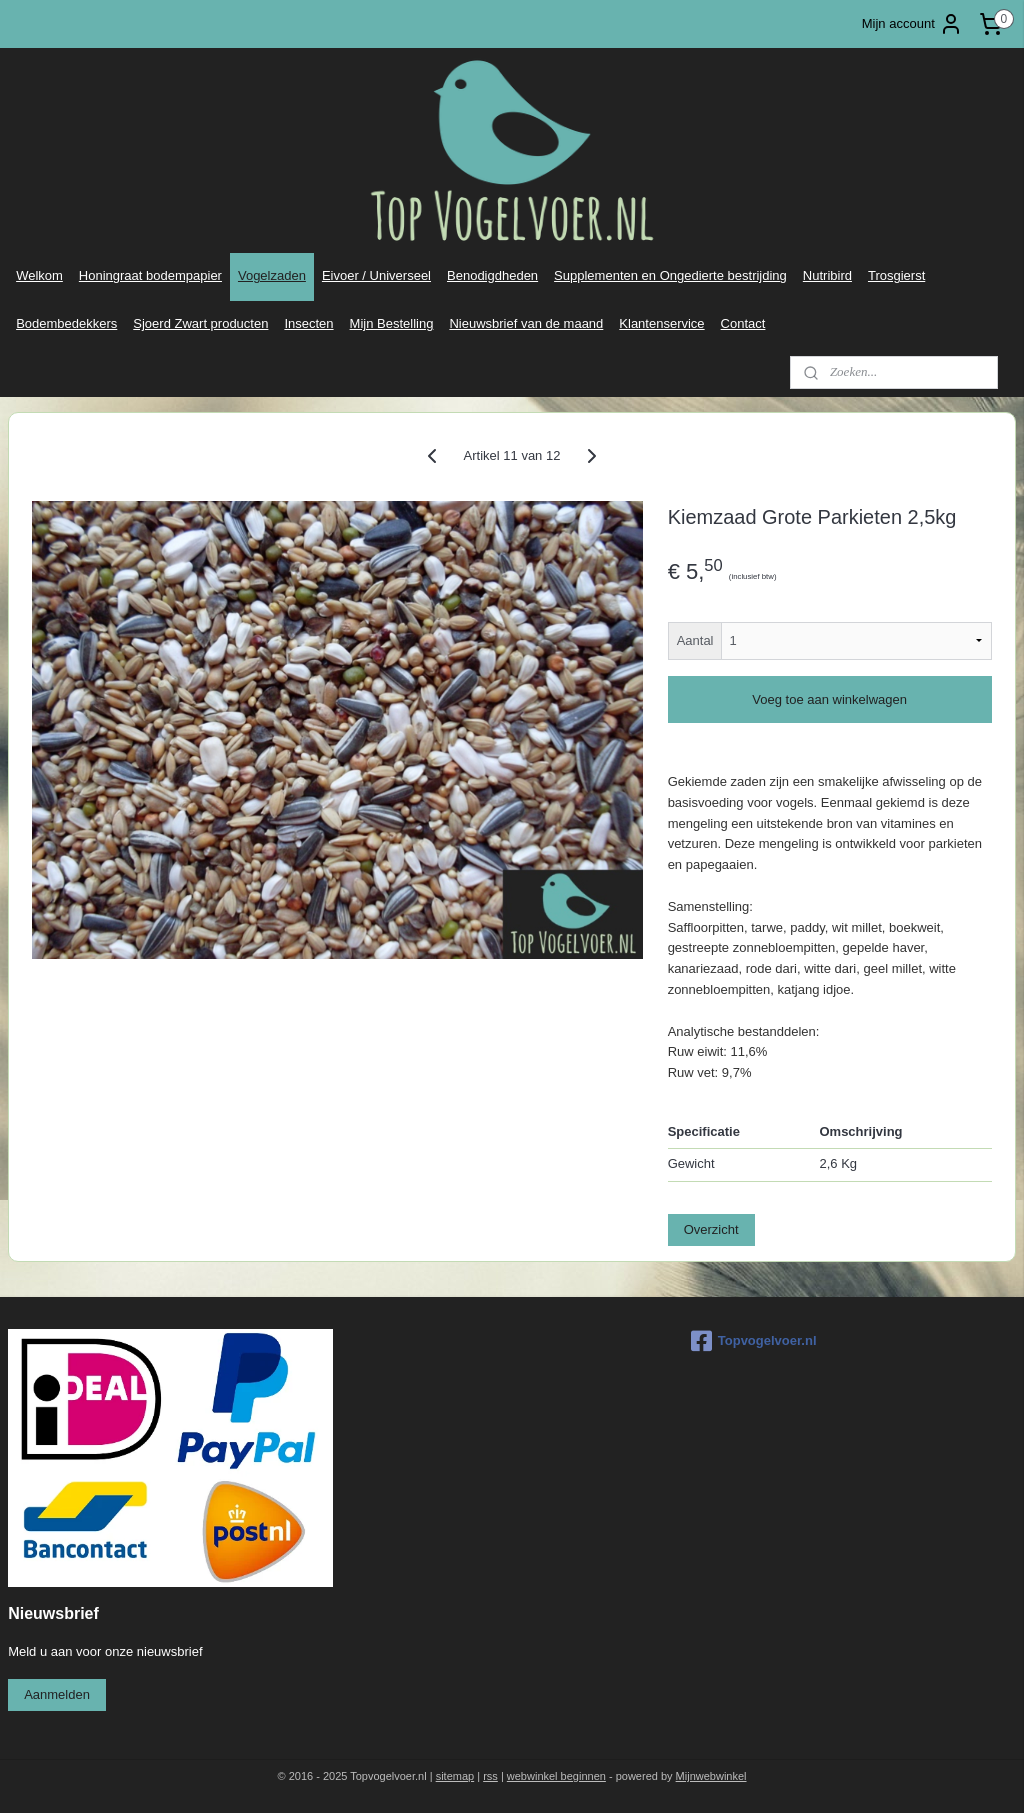 The height and width of the screenshot is (1813, 1024). Describe the element at coordinates (711, 1776) in the screenshot. I see `Mijnwebwinkel` at that location.